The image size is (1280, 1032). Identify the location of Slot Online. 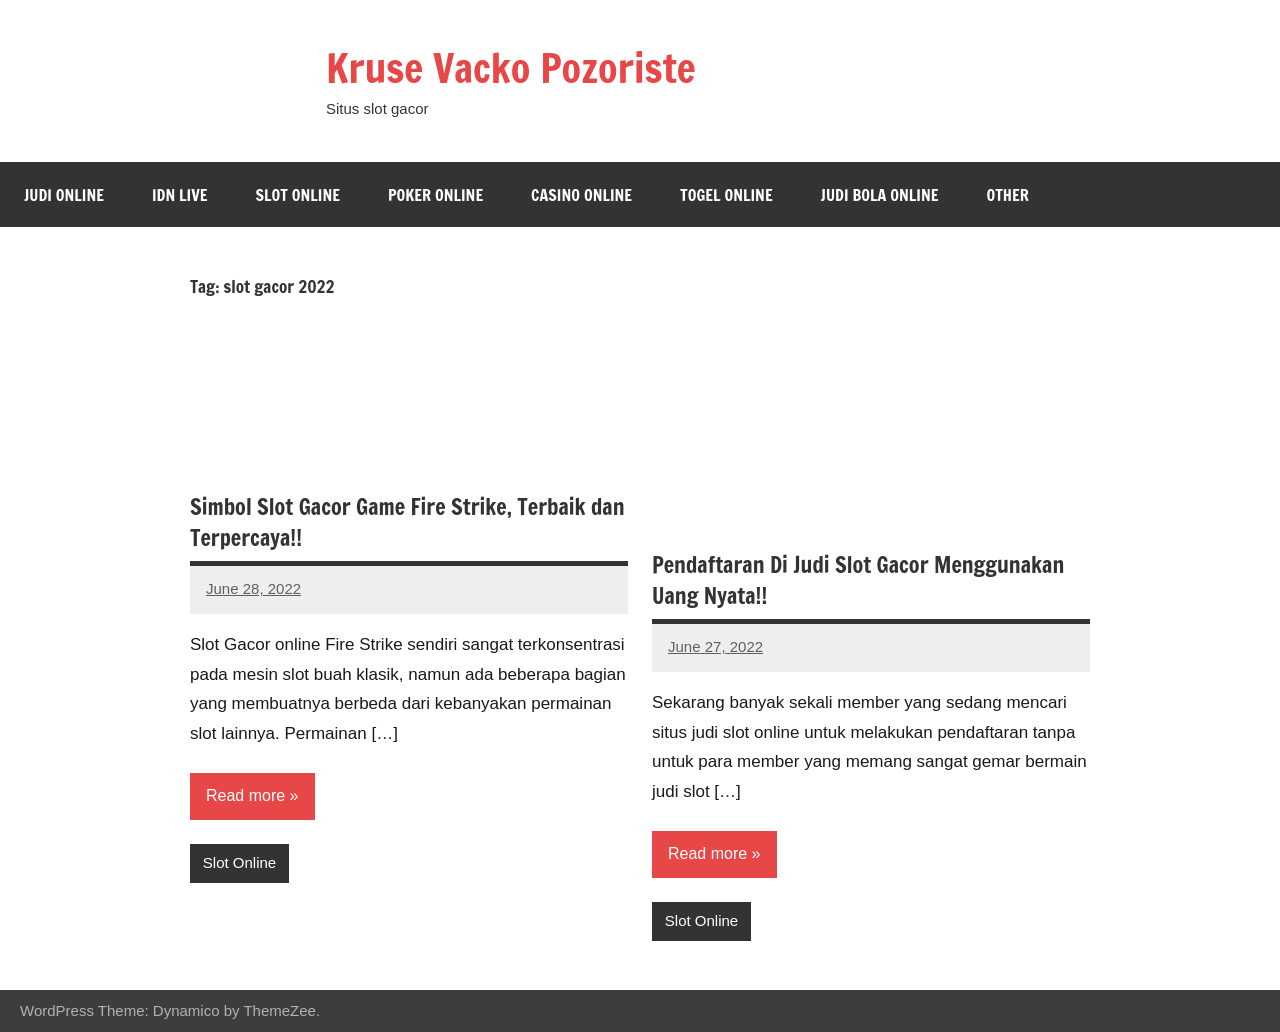
(297, 195).